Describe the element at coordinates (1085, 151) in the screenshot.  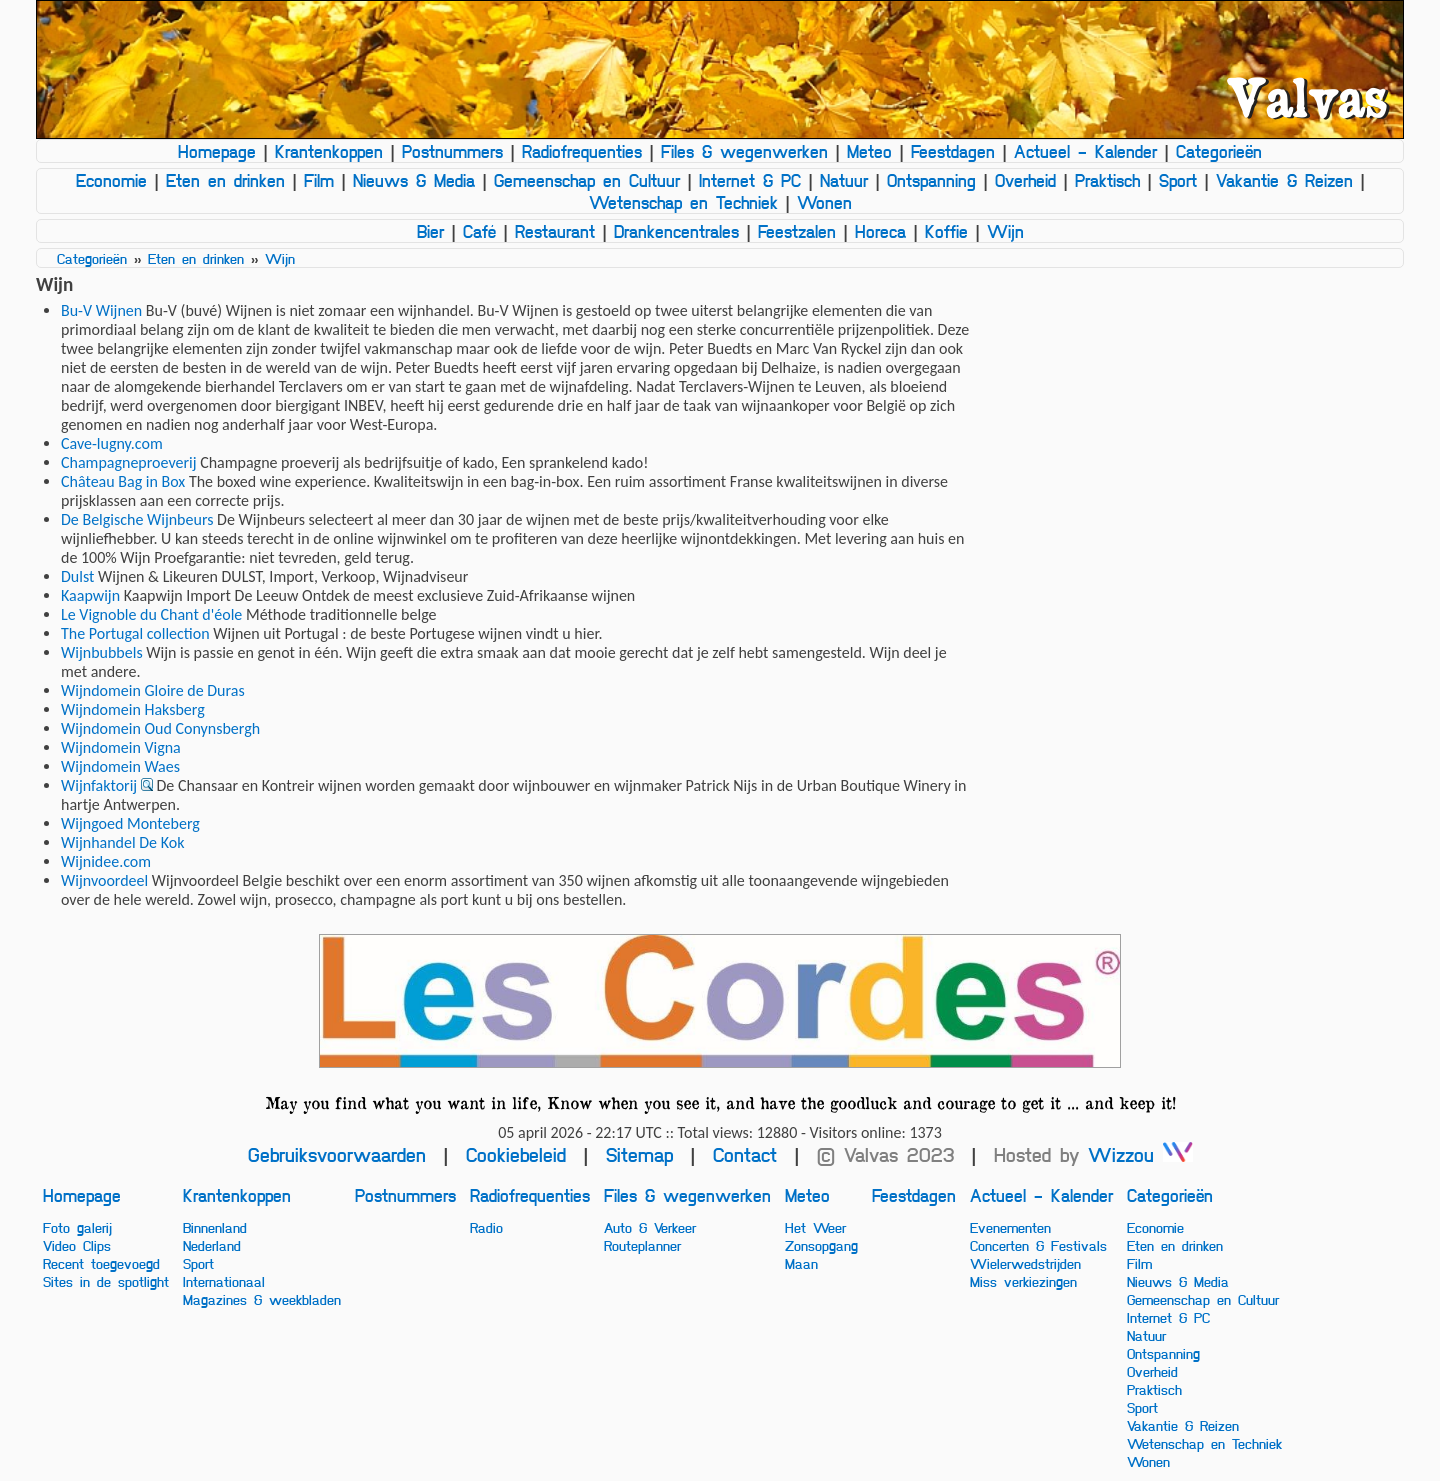
I see `Actueel - Kalender` at that location.